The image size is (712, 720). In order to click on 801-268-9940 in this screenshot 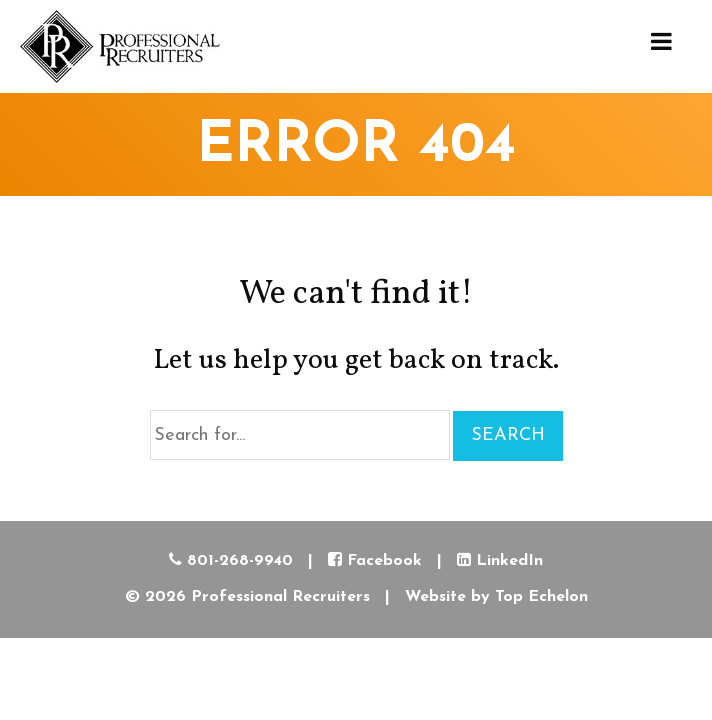, I will do `click(231, 561)`.